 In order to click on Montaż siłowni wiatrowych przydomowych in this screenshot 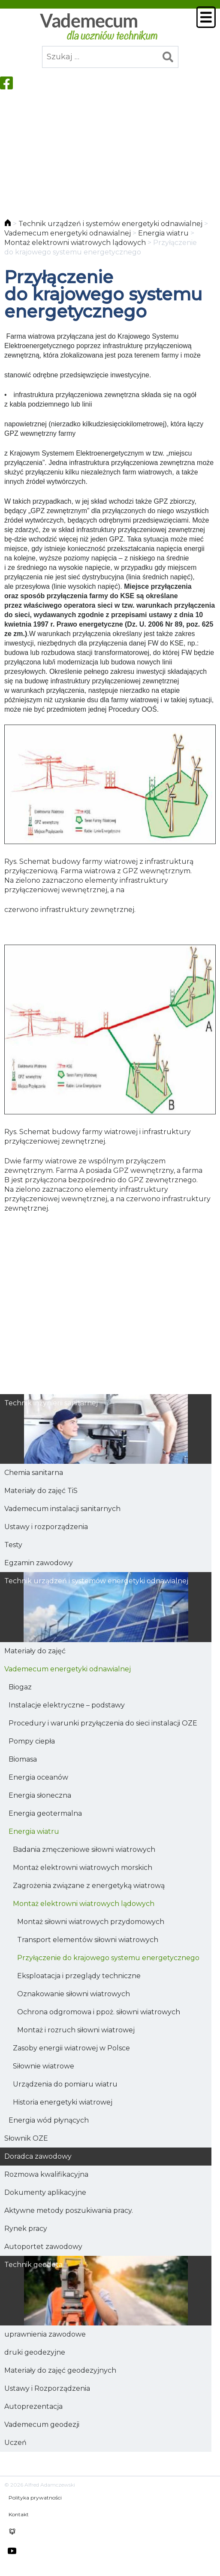, I will do `click(90, 1922)`.